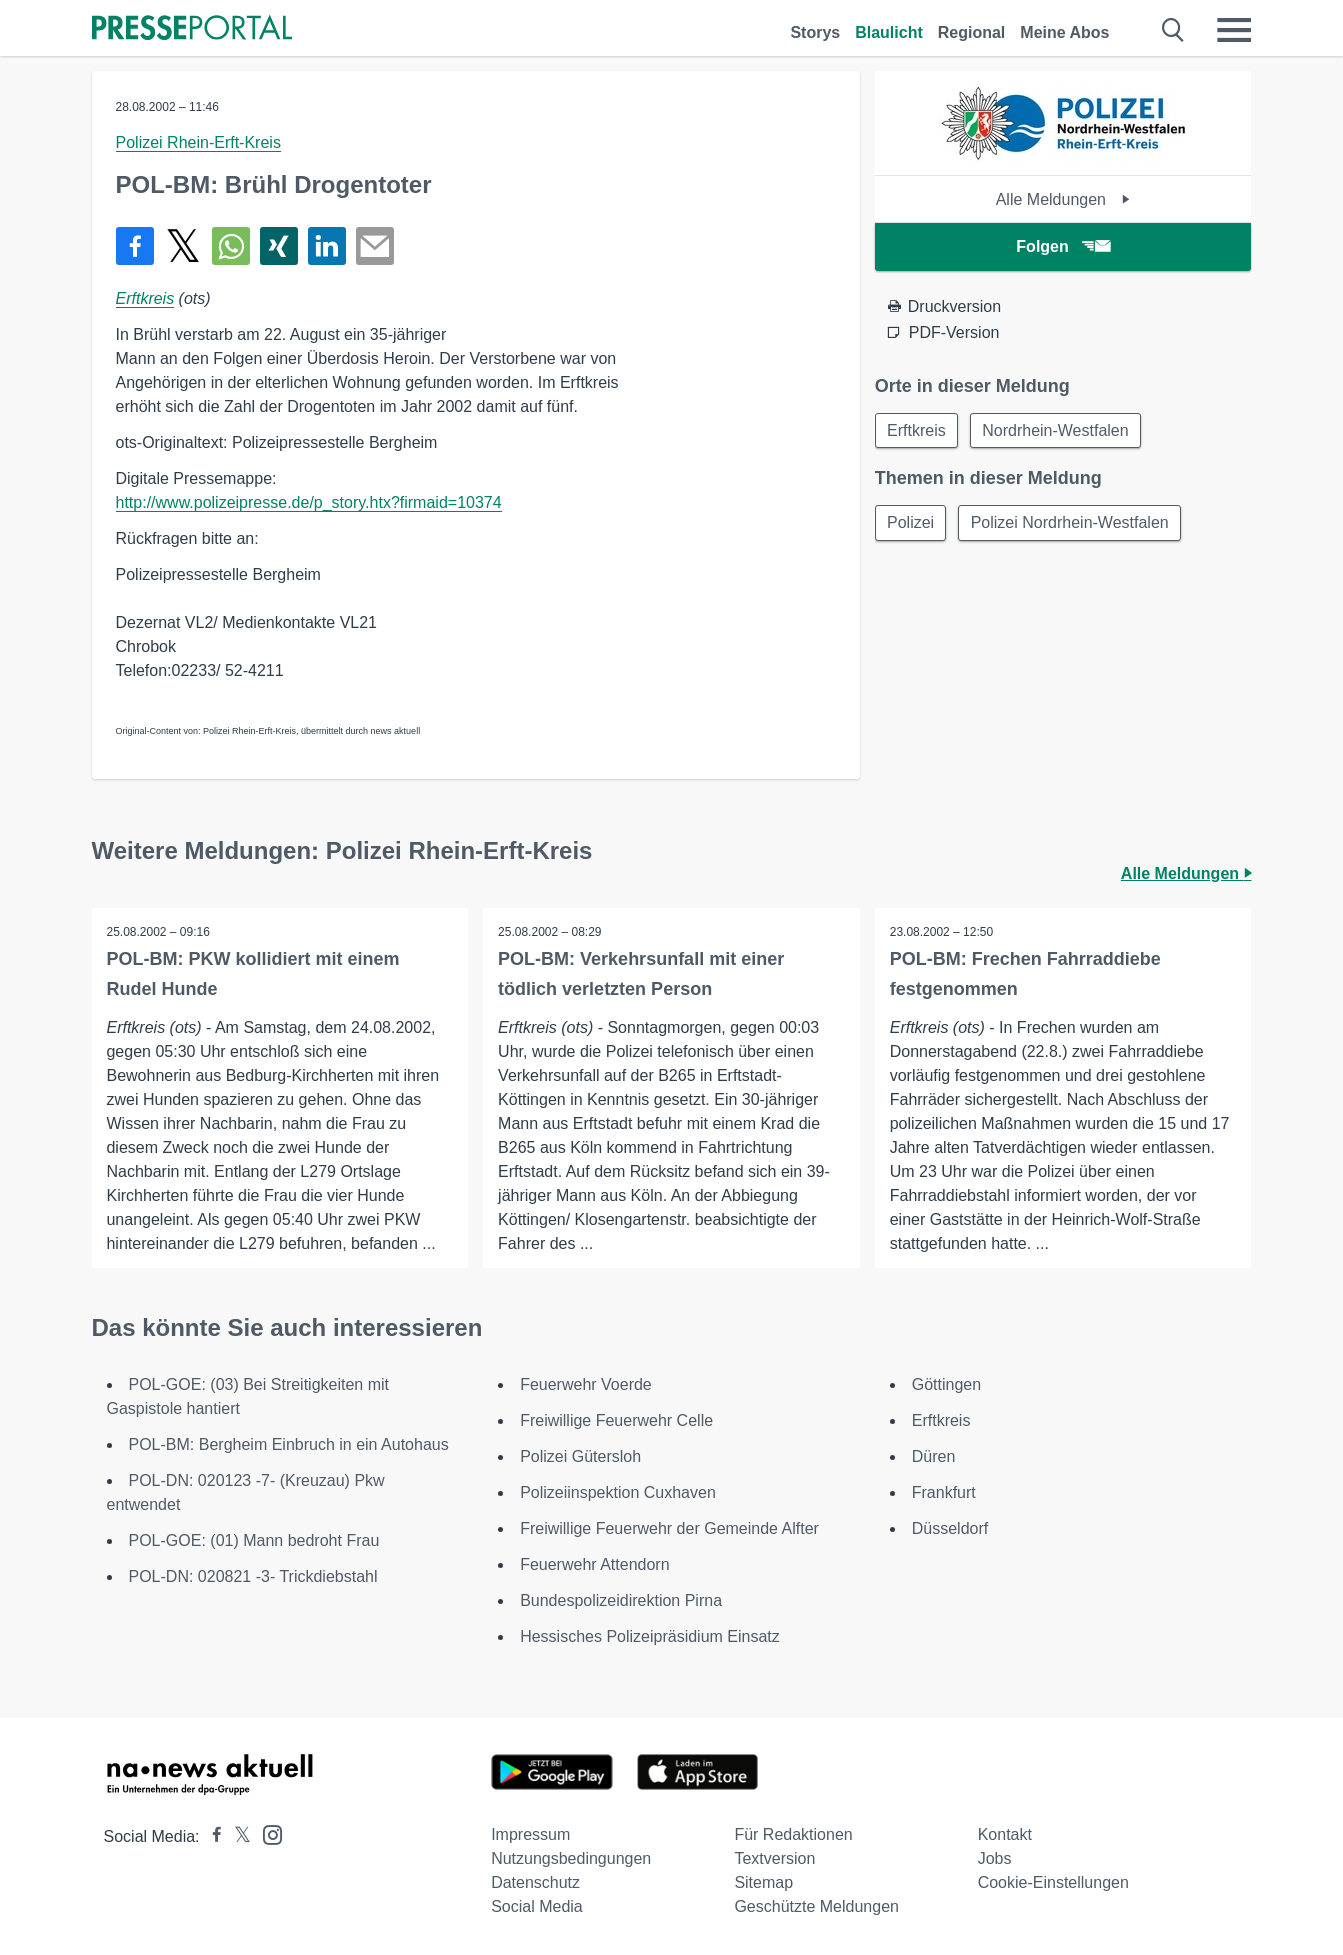 The width and height of the screenshot is (1343, 1955). Describe the element at coordinates (309, 502) in the screenshot. I see `http://www.polizeipresse.de/p_story.htx?firmaid=10374` at that location.